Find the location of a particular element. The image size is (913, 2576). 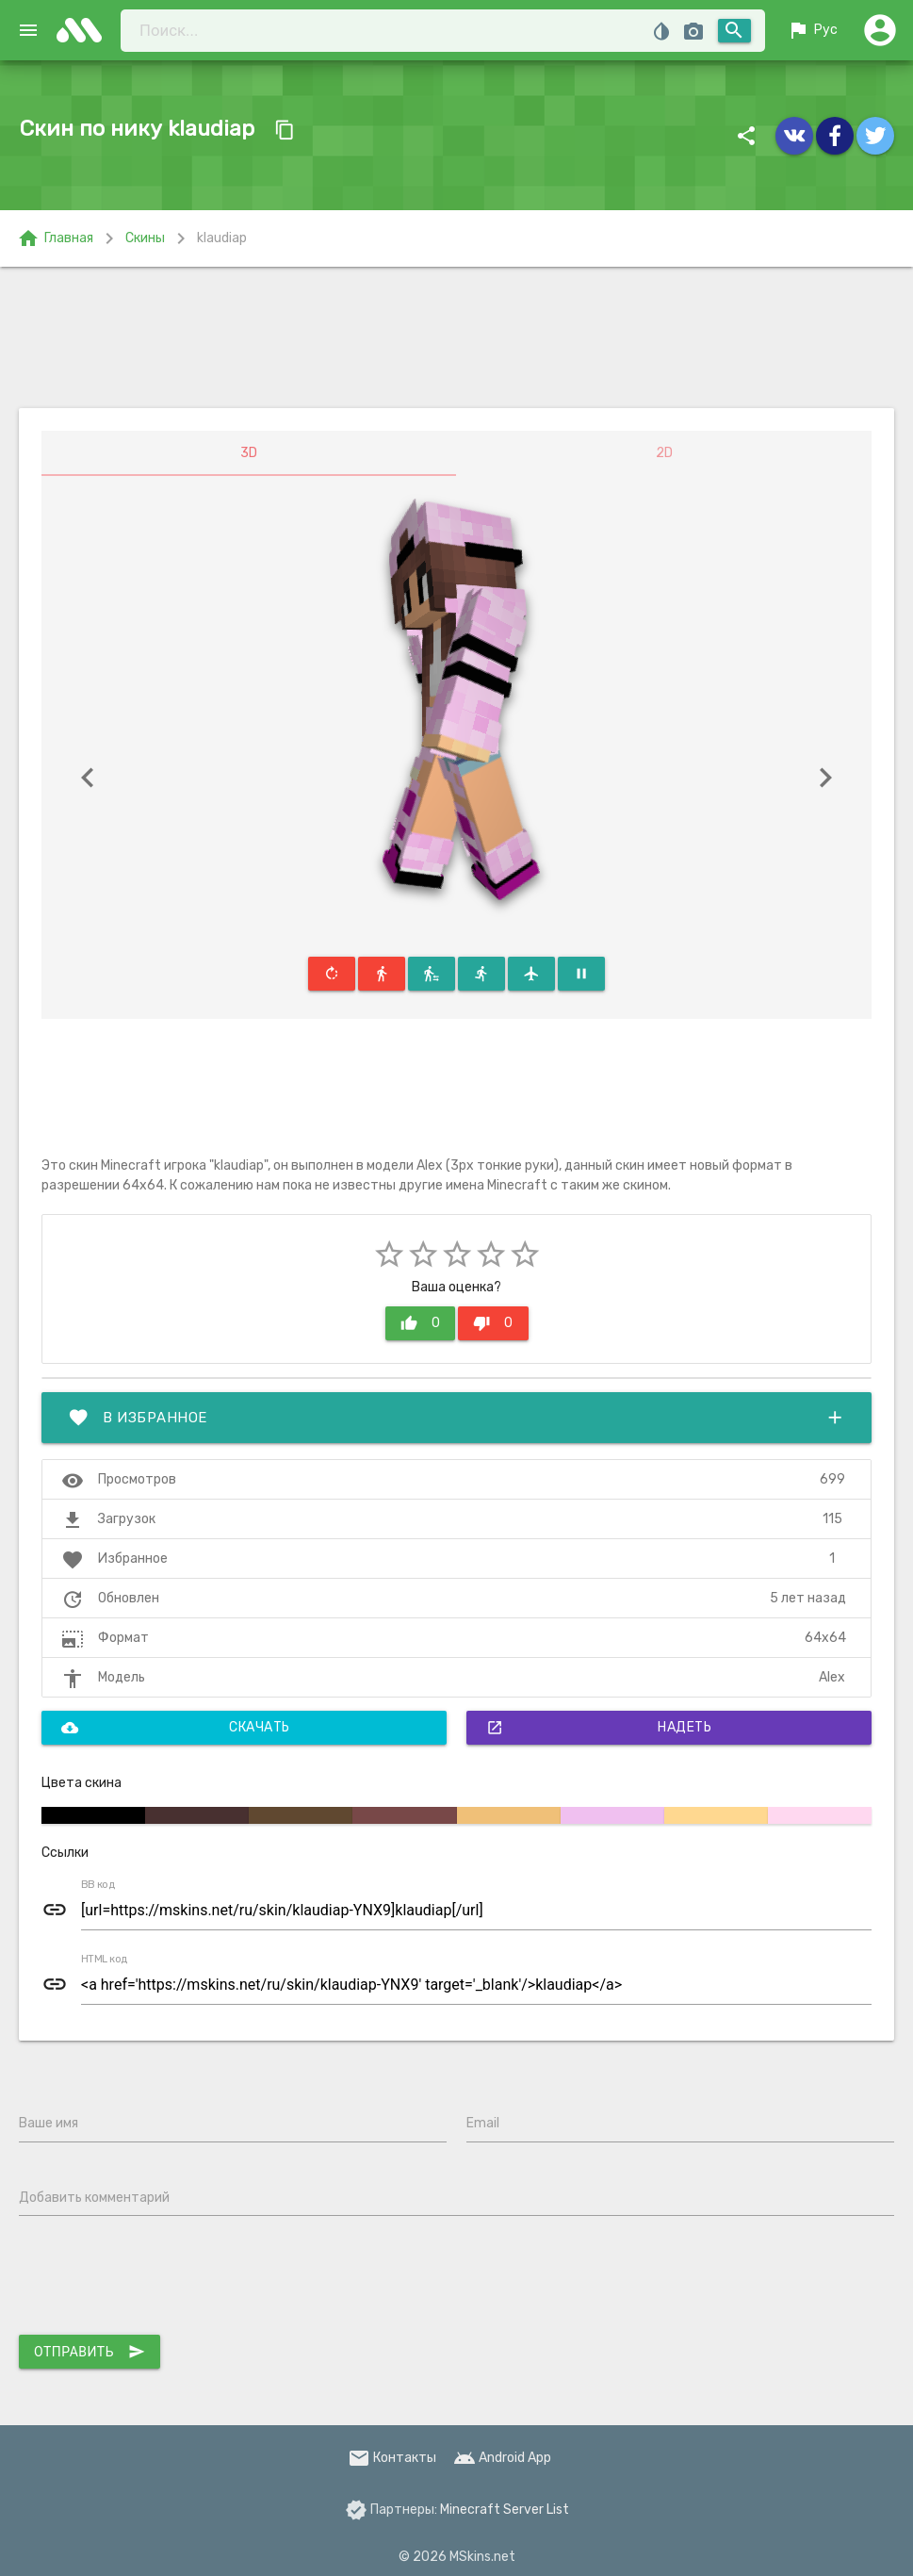

Надеть is located at coordinates (598, 1728).